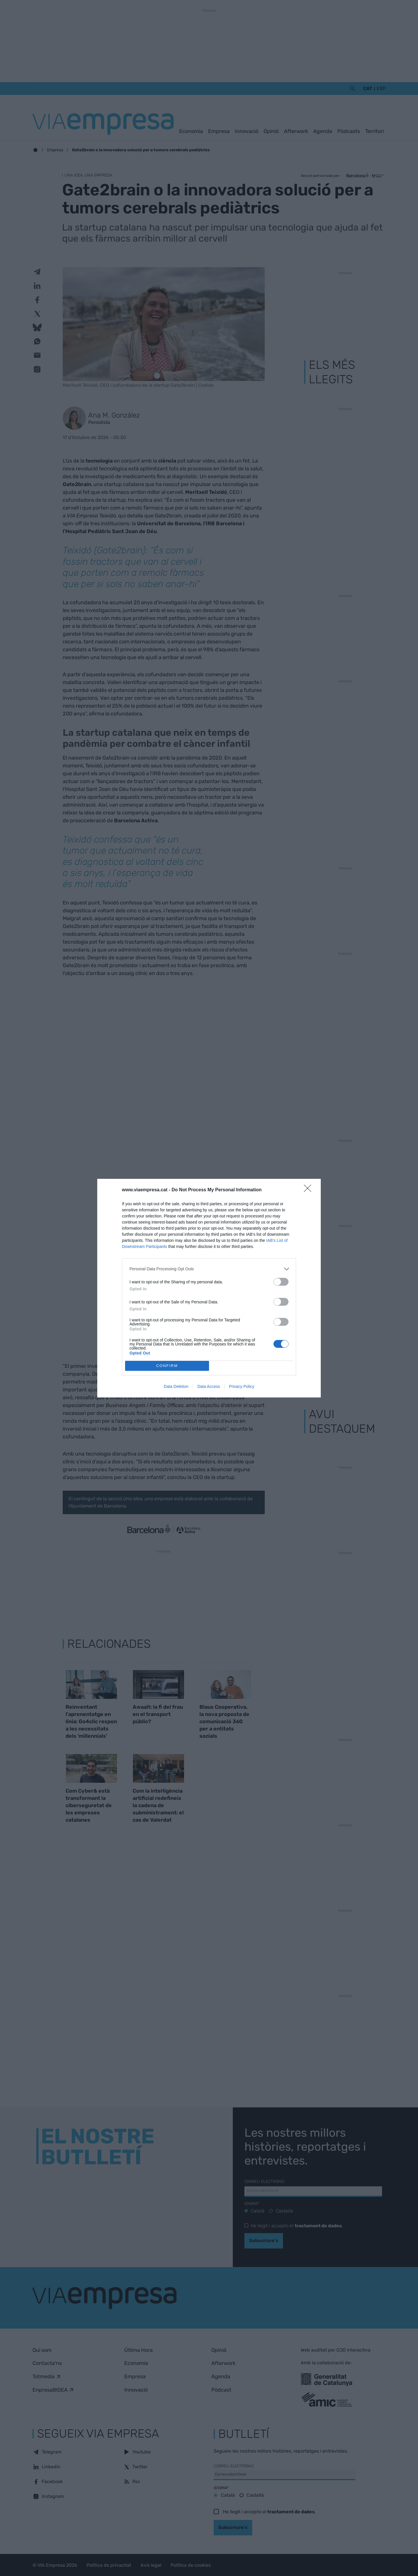  I want to click on [dialog], so click(209, 1288).